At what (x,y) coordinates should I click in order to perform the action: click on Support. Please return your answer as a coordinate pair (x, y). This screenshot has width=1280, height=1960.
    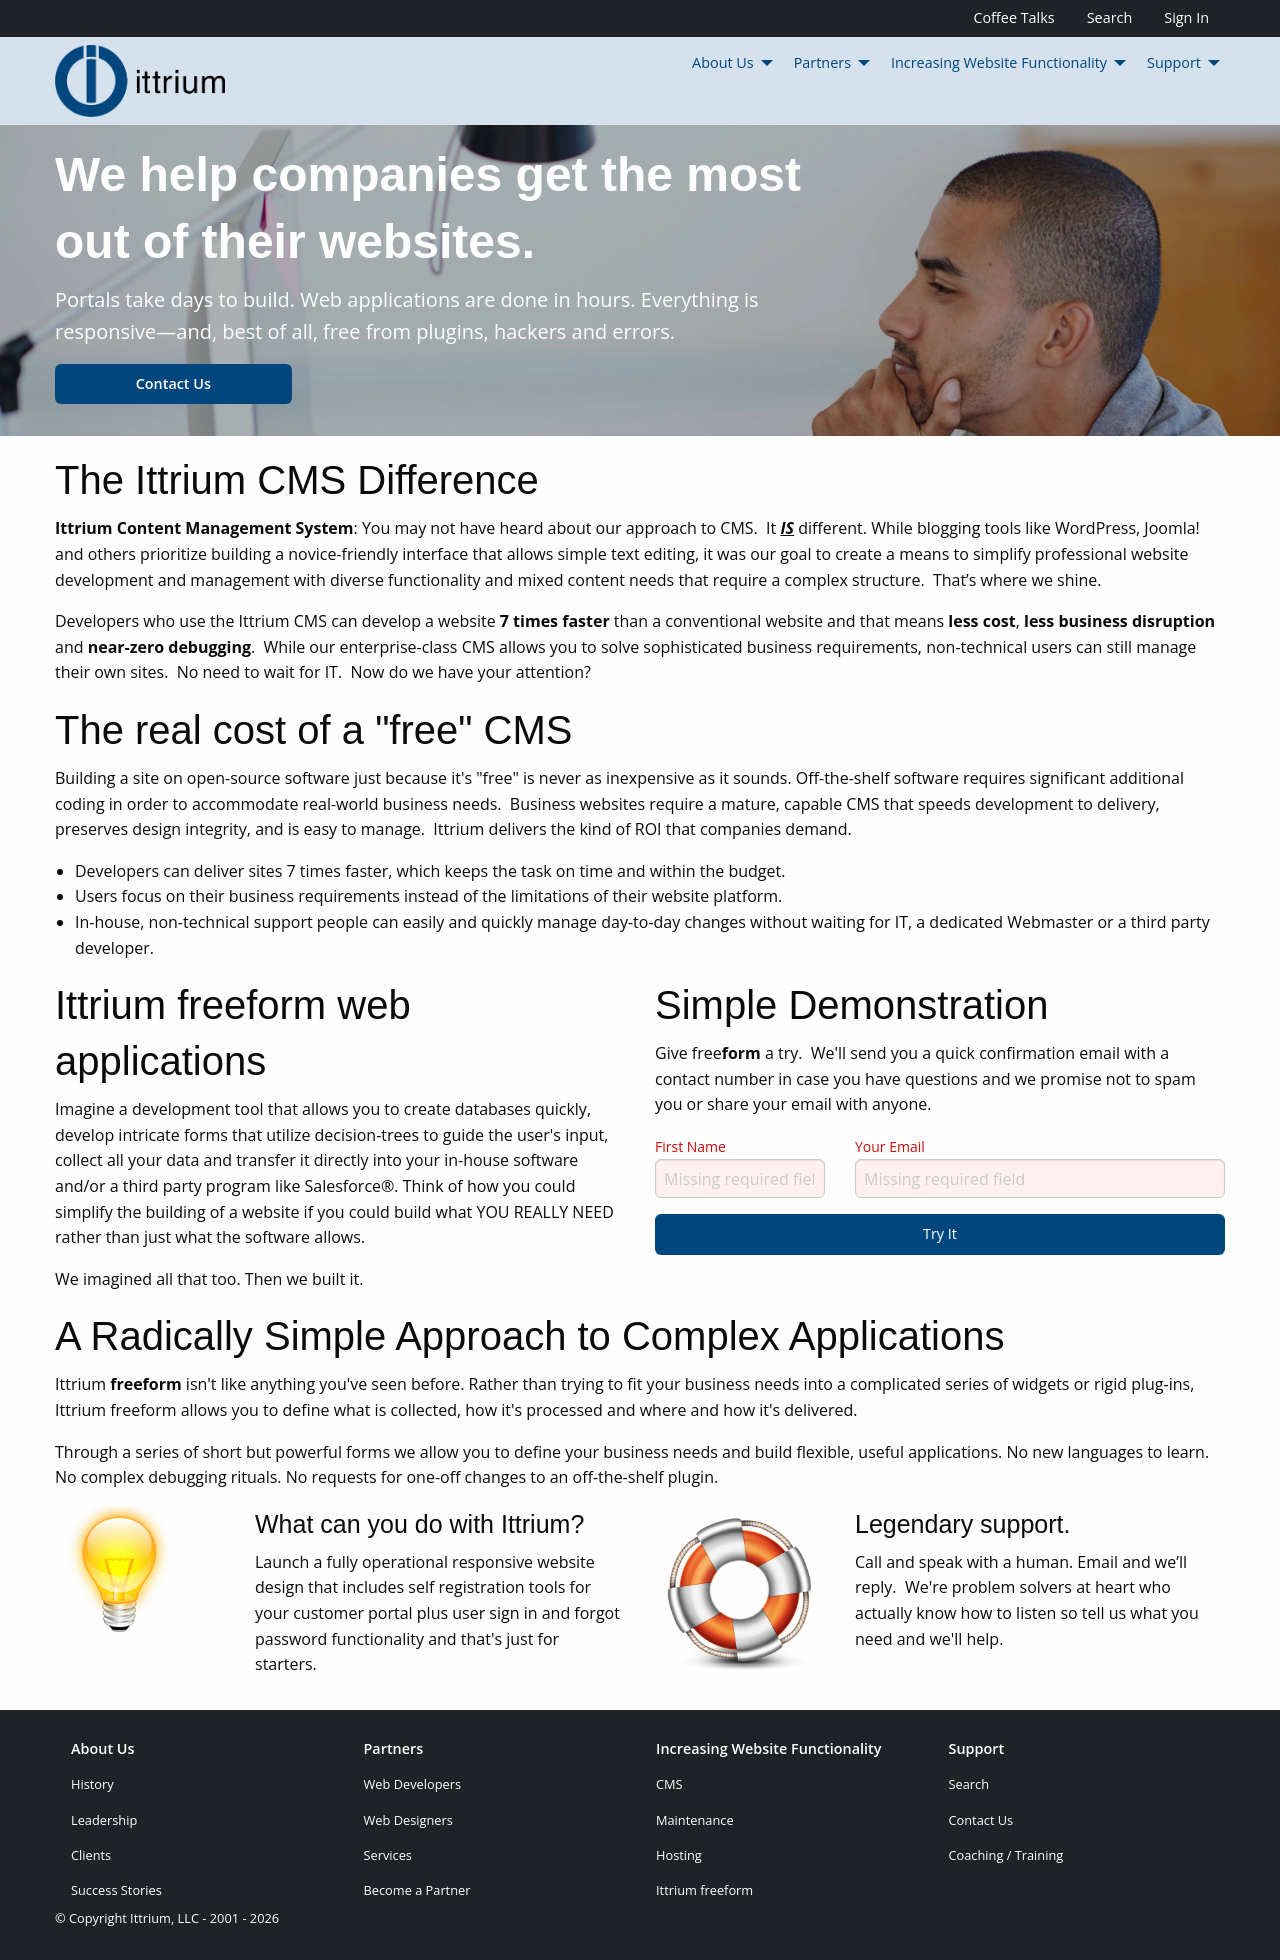
    Looking at the image, I should click on (977, 1750).